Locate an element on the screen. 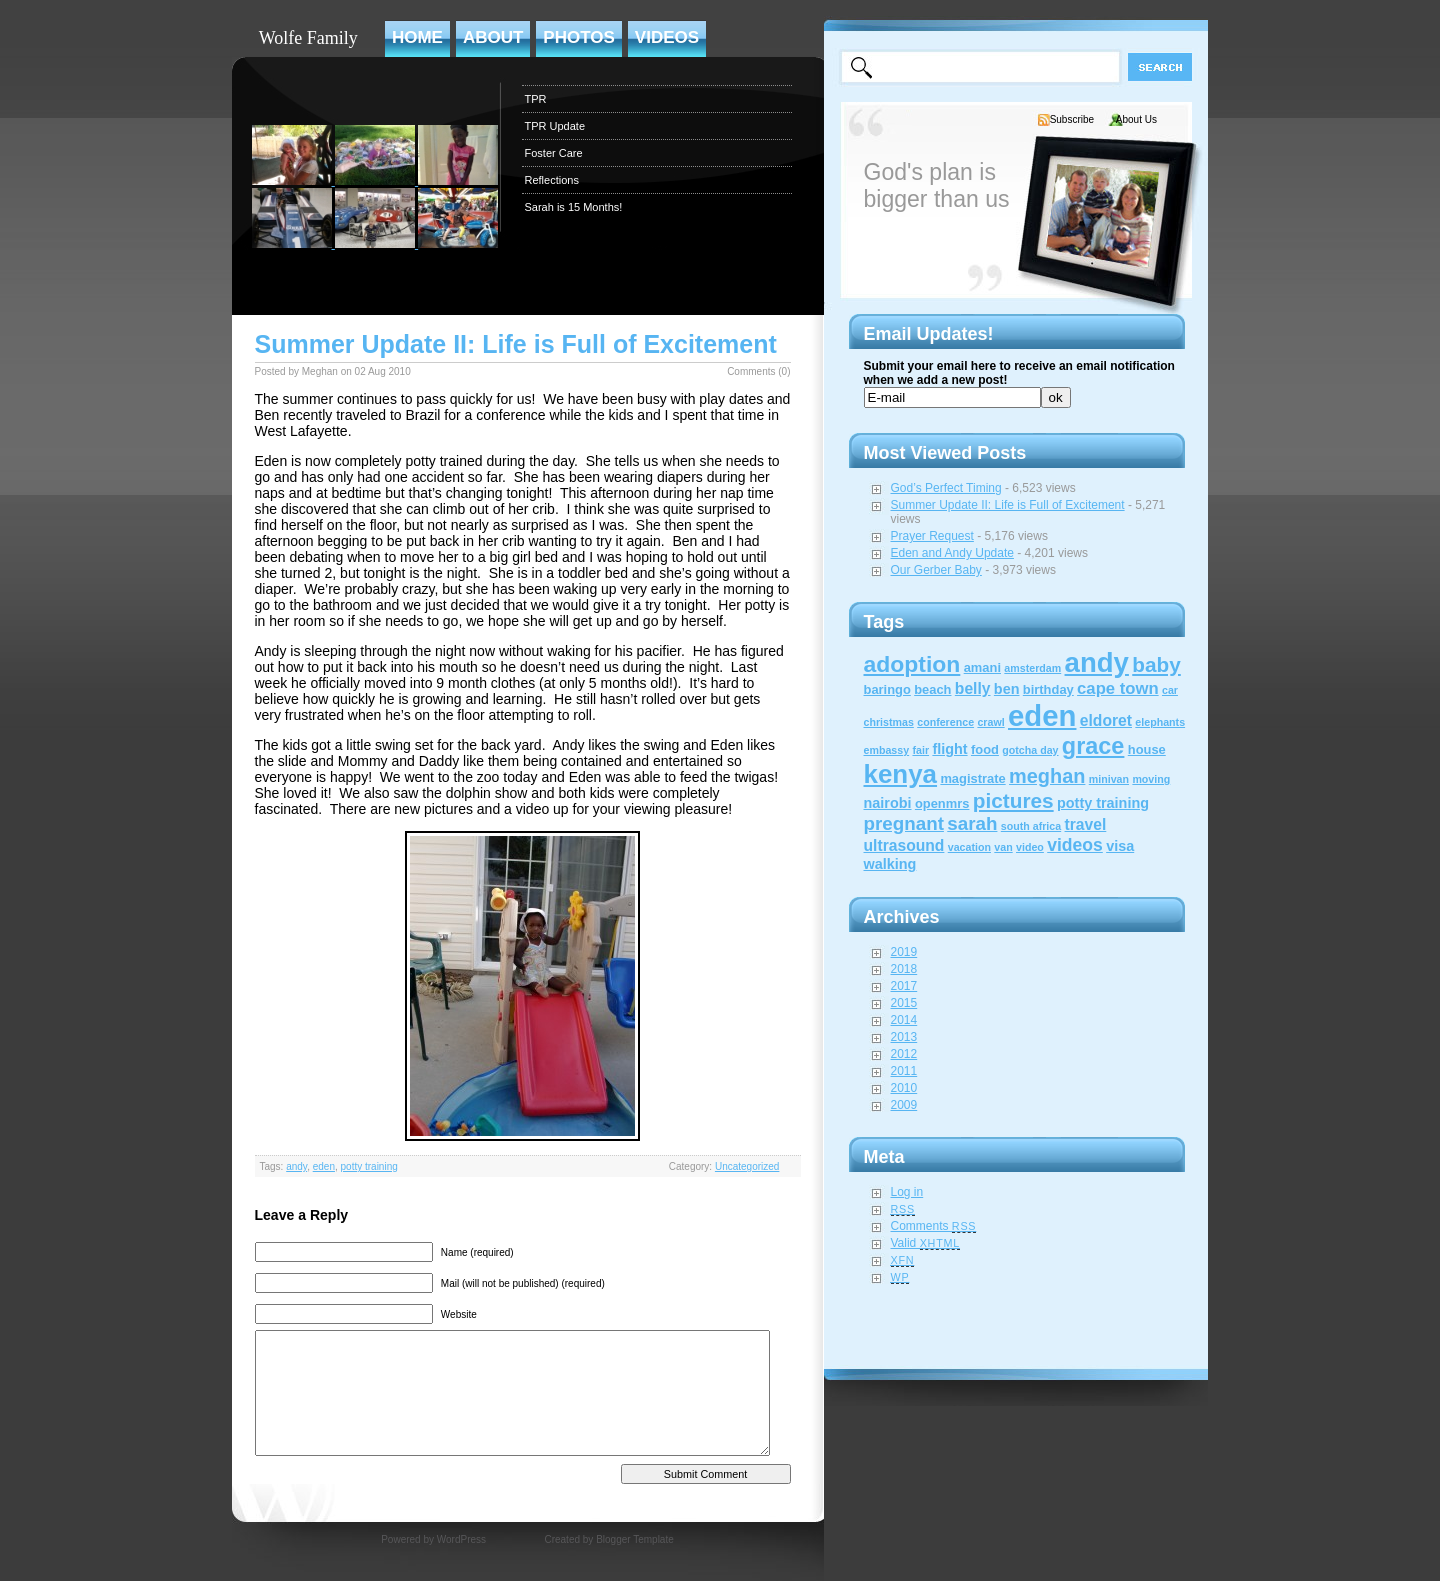  cape town [cape town (5 items)] is located at coordinates (1118, 688).